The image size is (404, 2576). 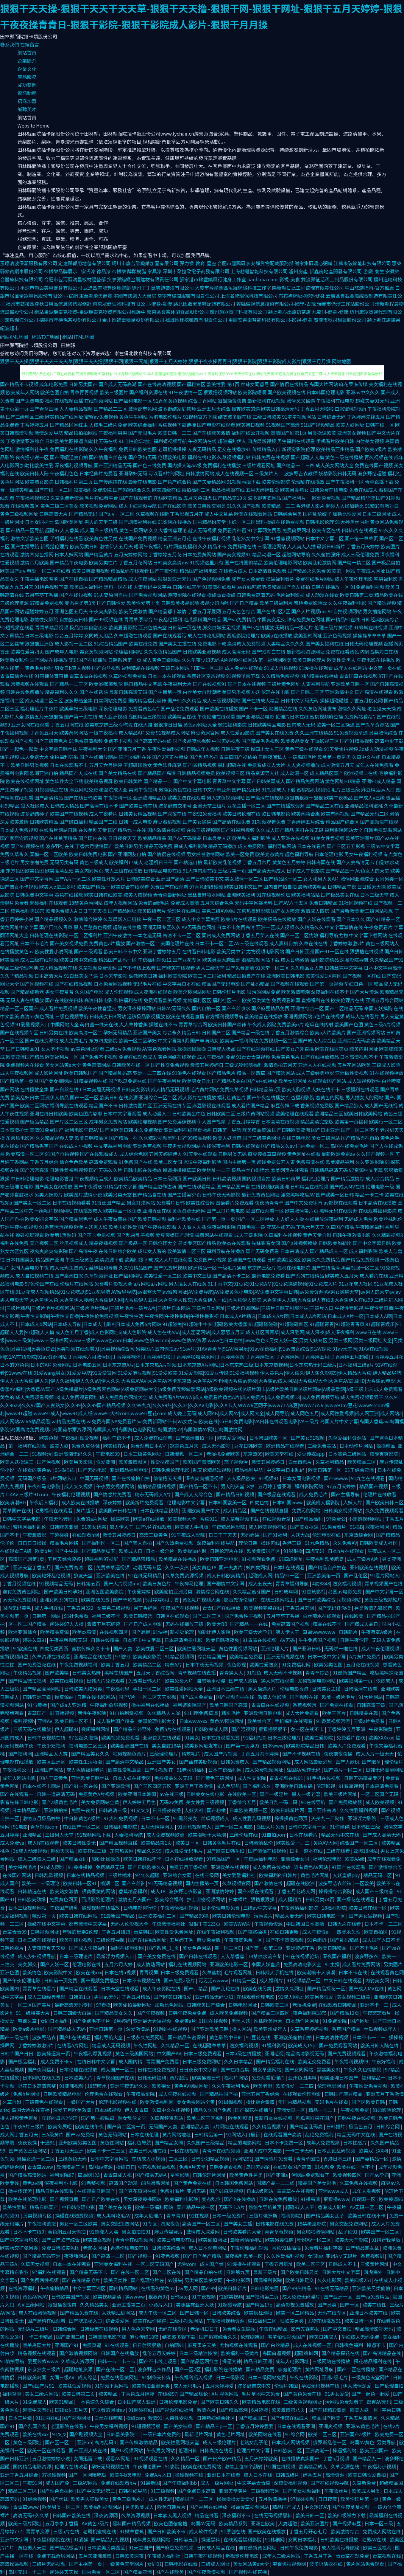 I want to click on 国产精品自产拍在, so click(x=327, y=1567).